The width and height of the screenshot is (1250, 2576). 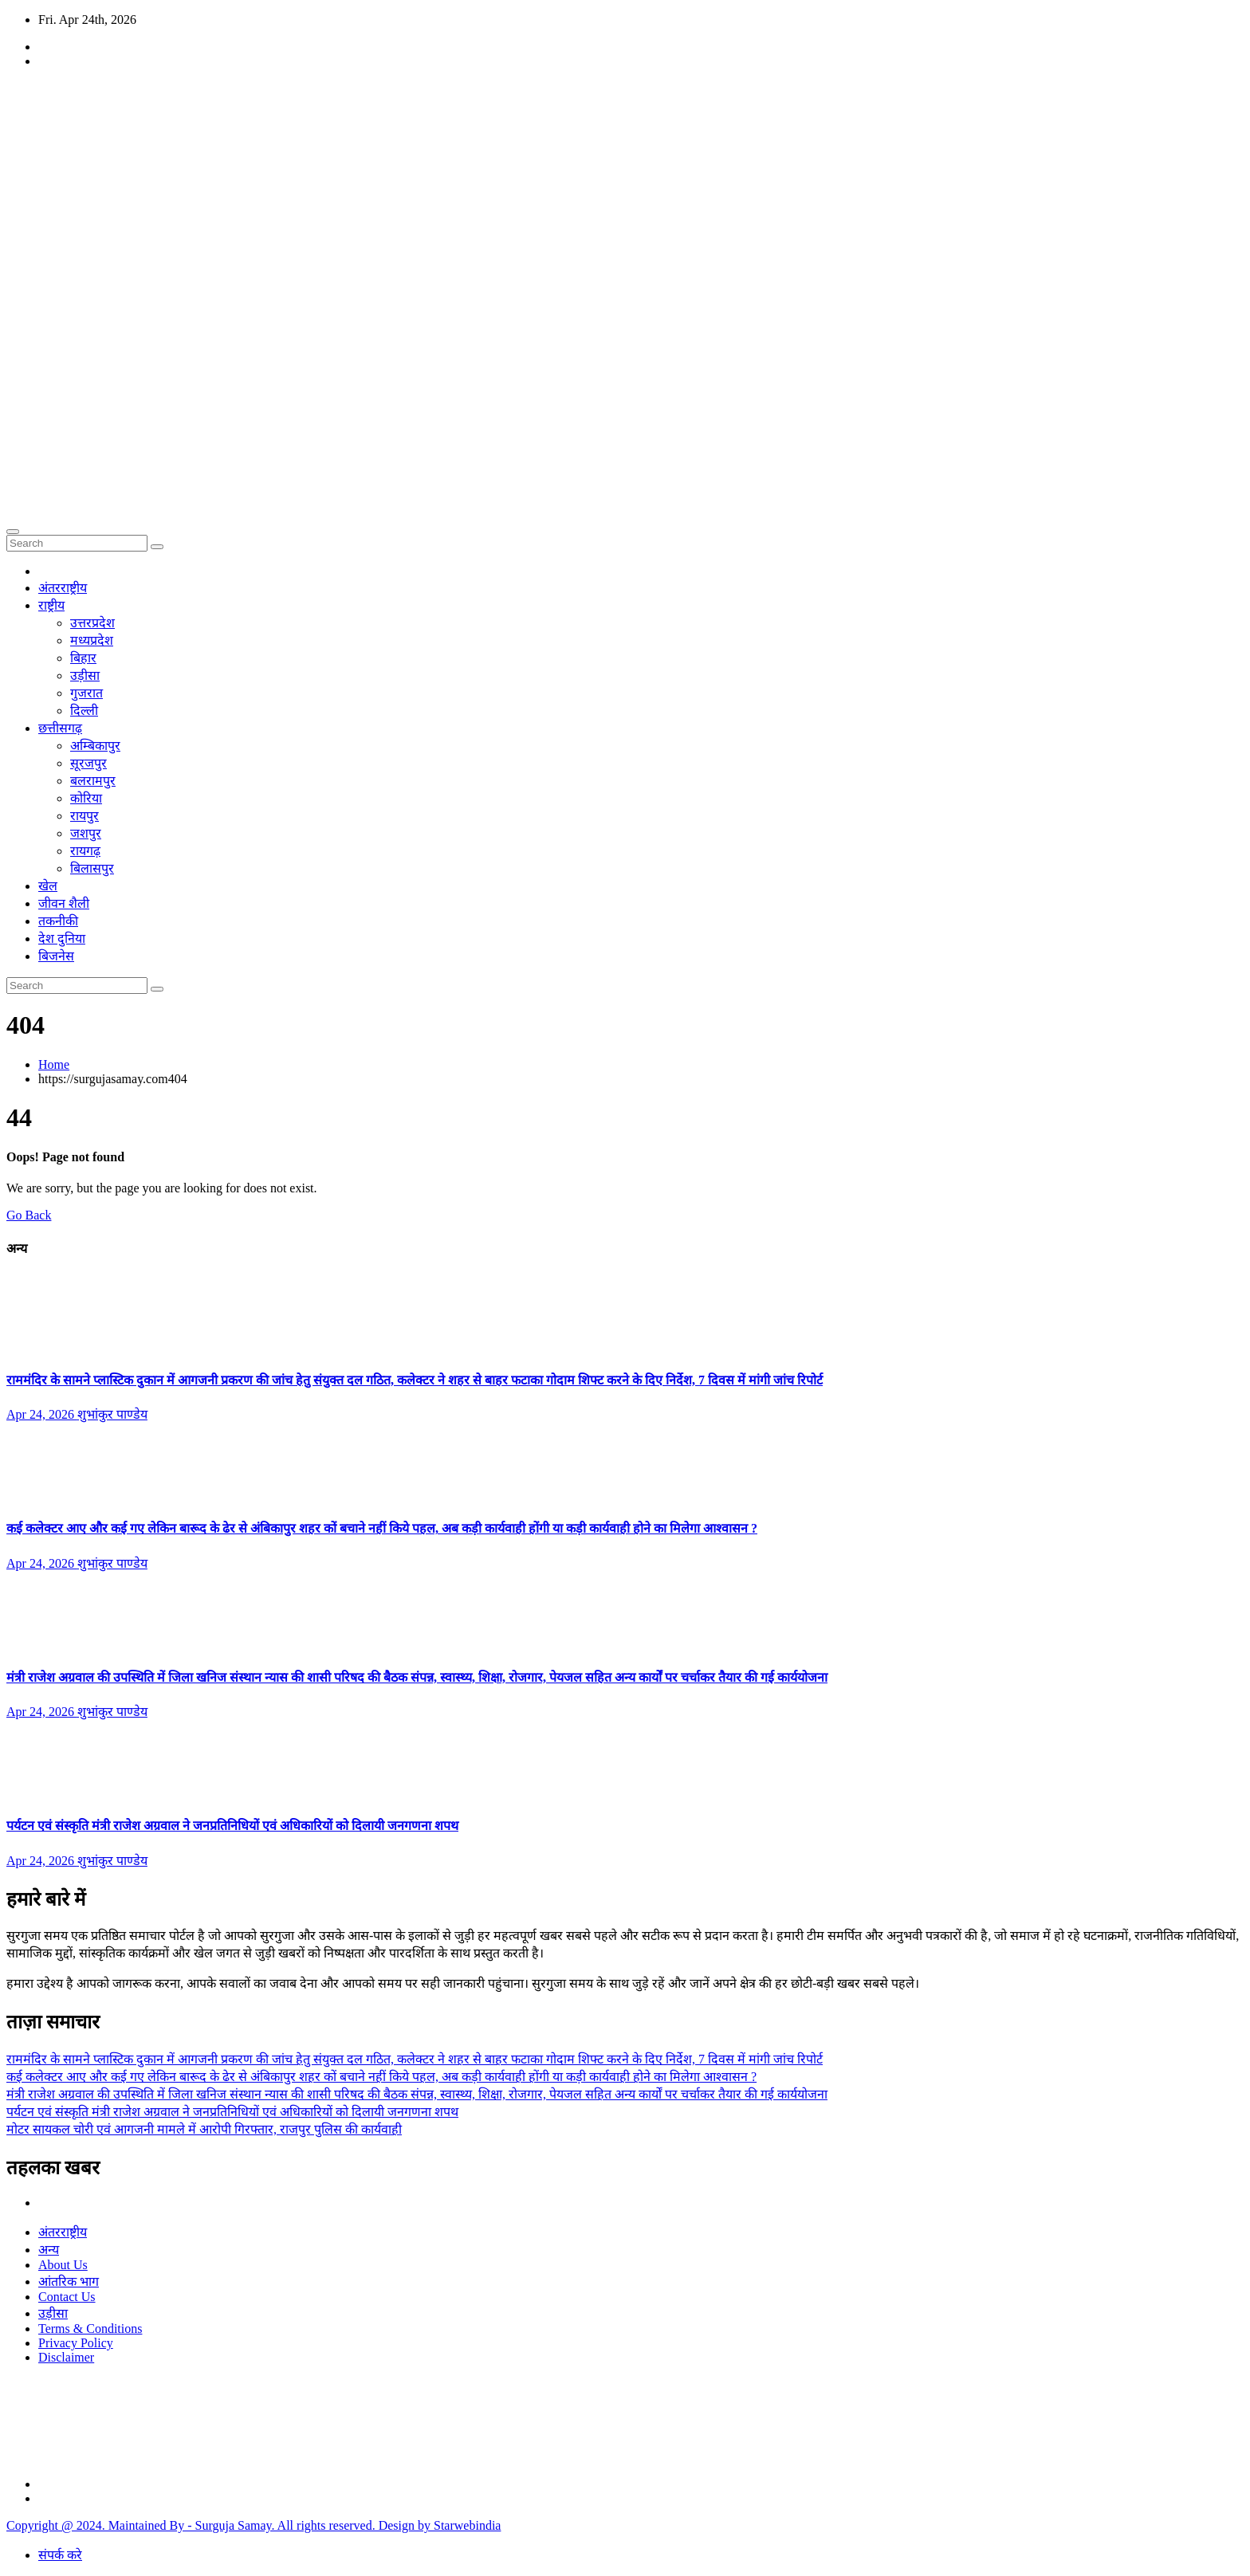 I want to click on अंतरराष्ट्रीय, so click(x=62, y=588).